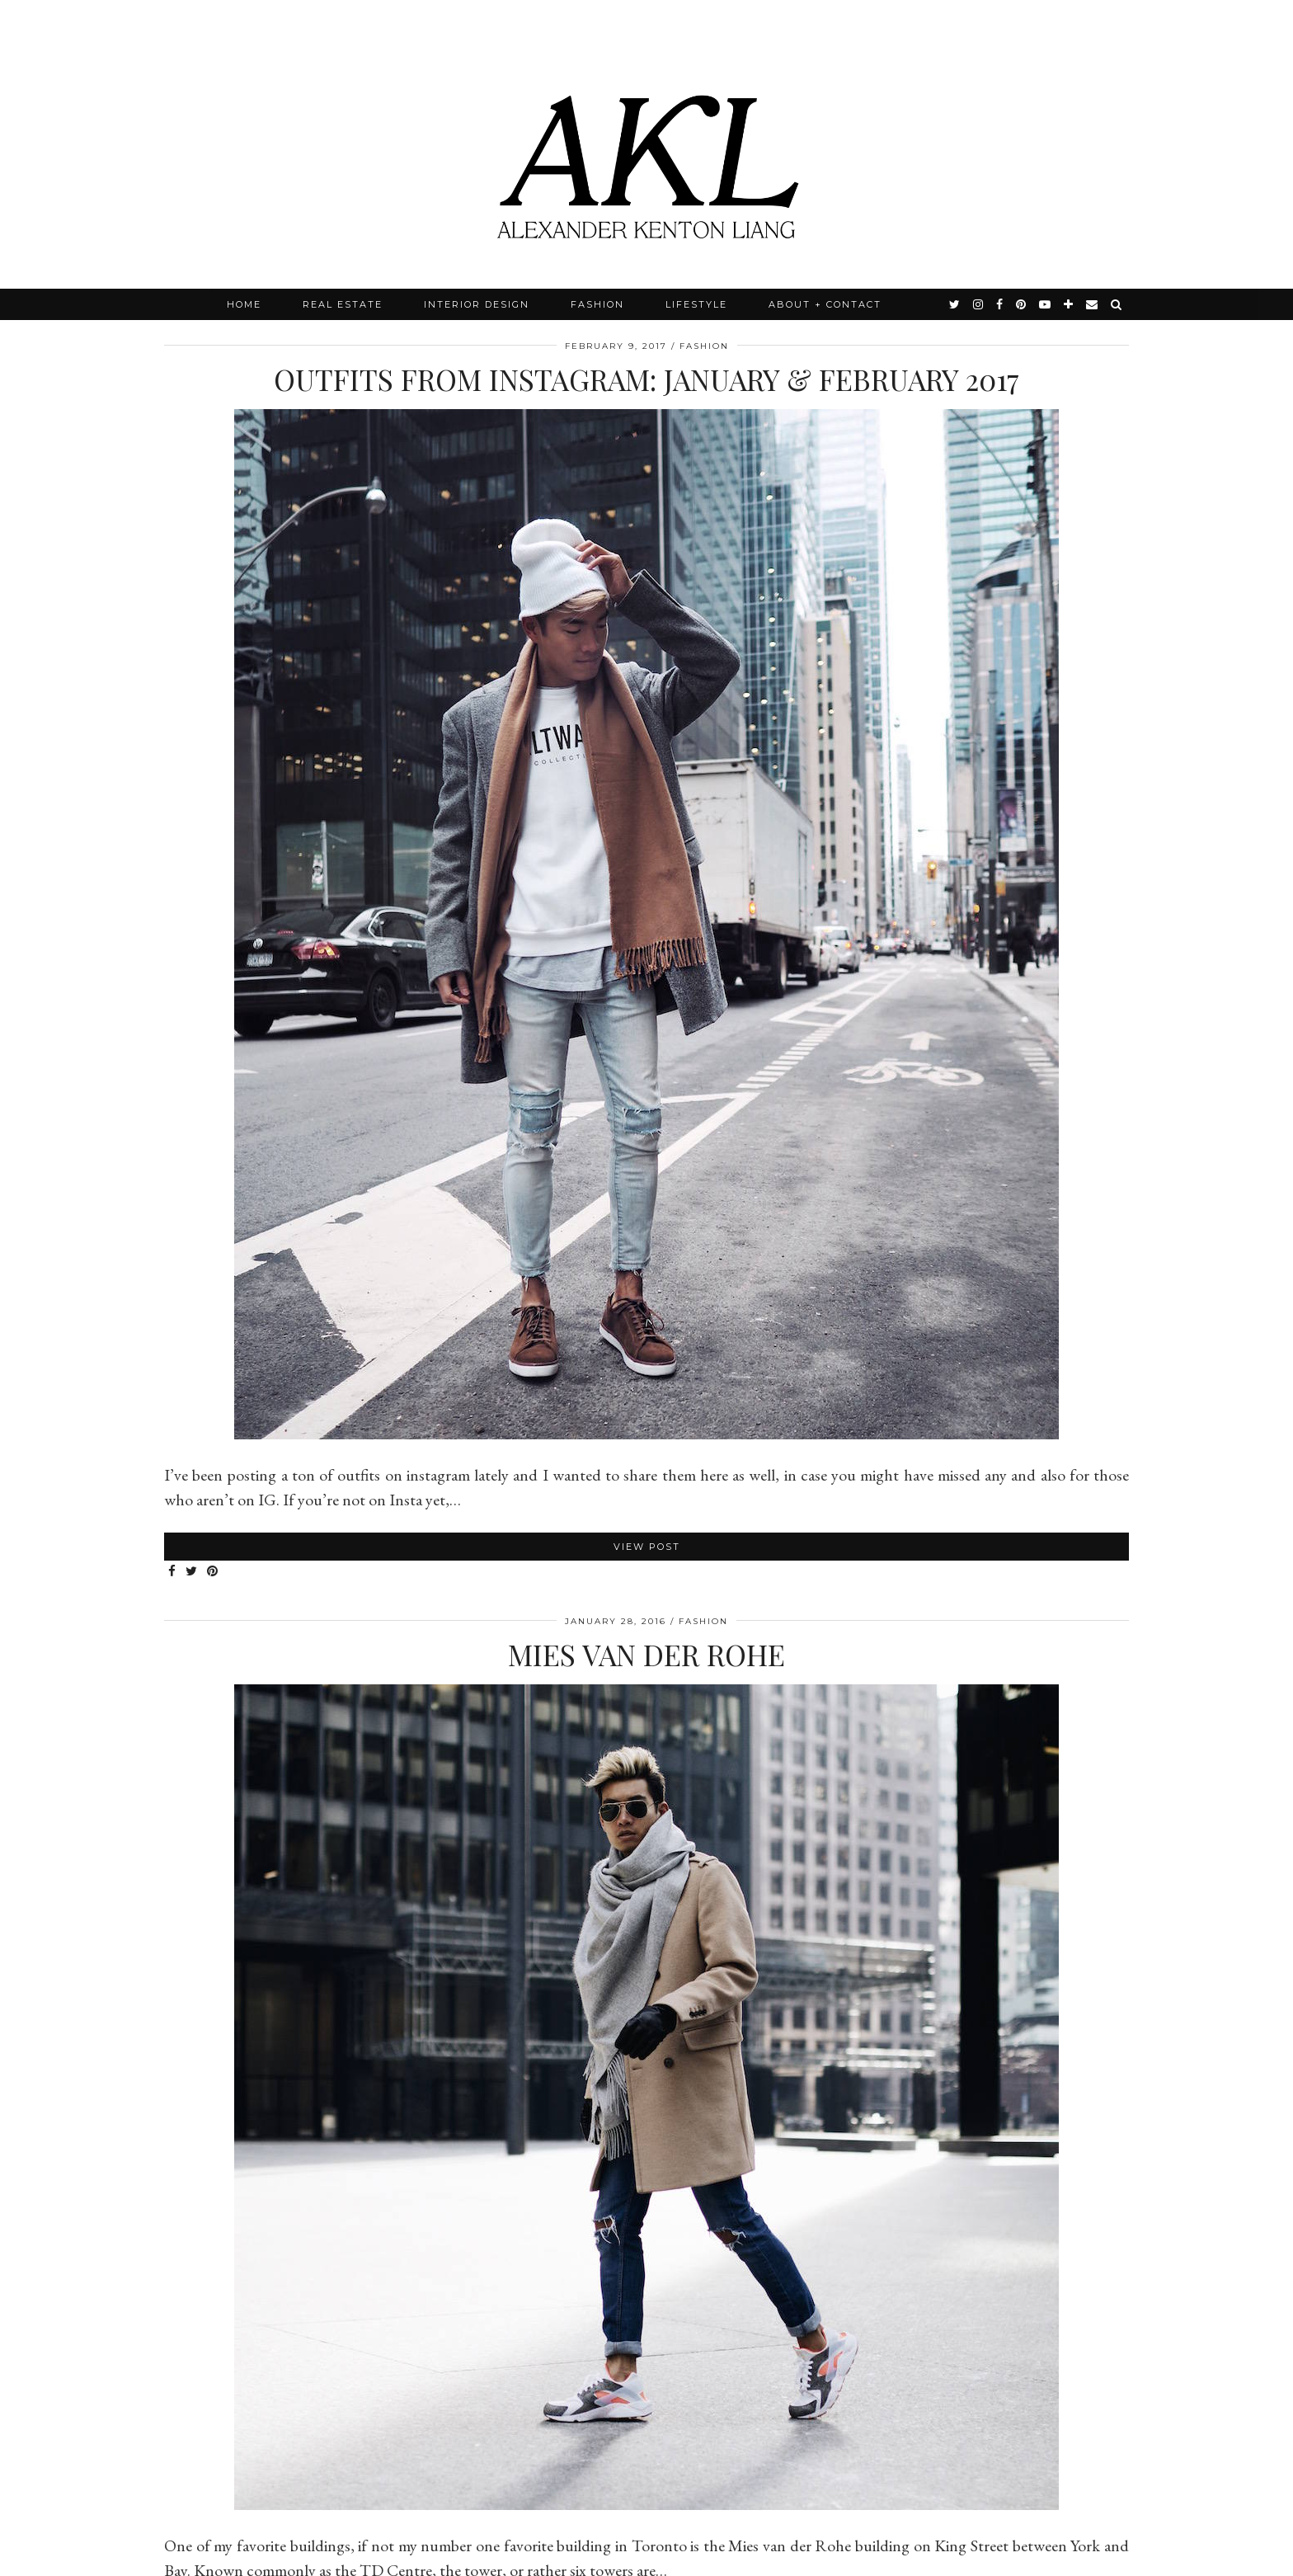  I want to click on [twitter], so click(955, 304).